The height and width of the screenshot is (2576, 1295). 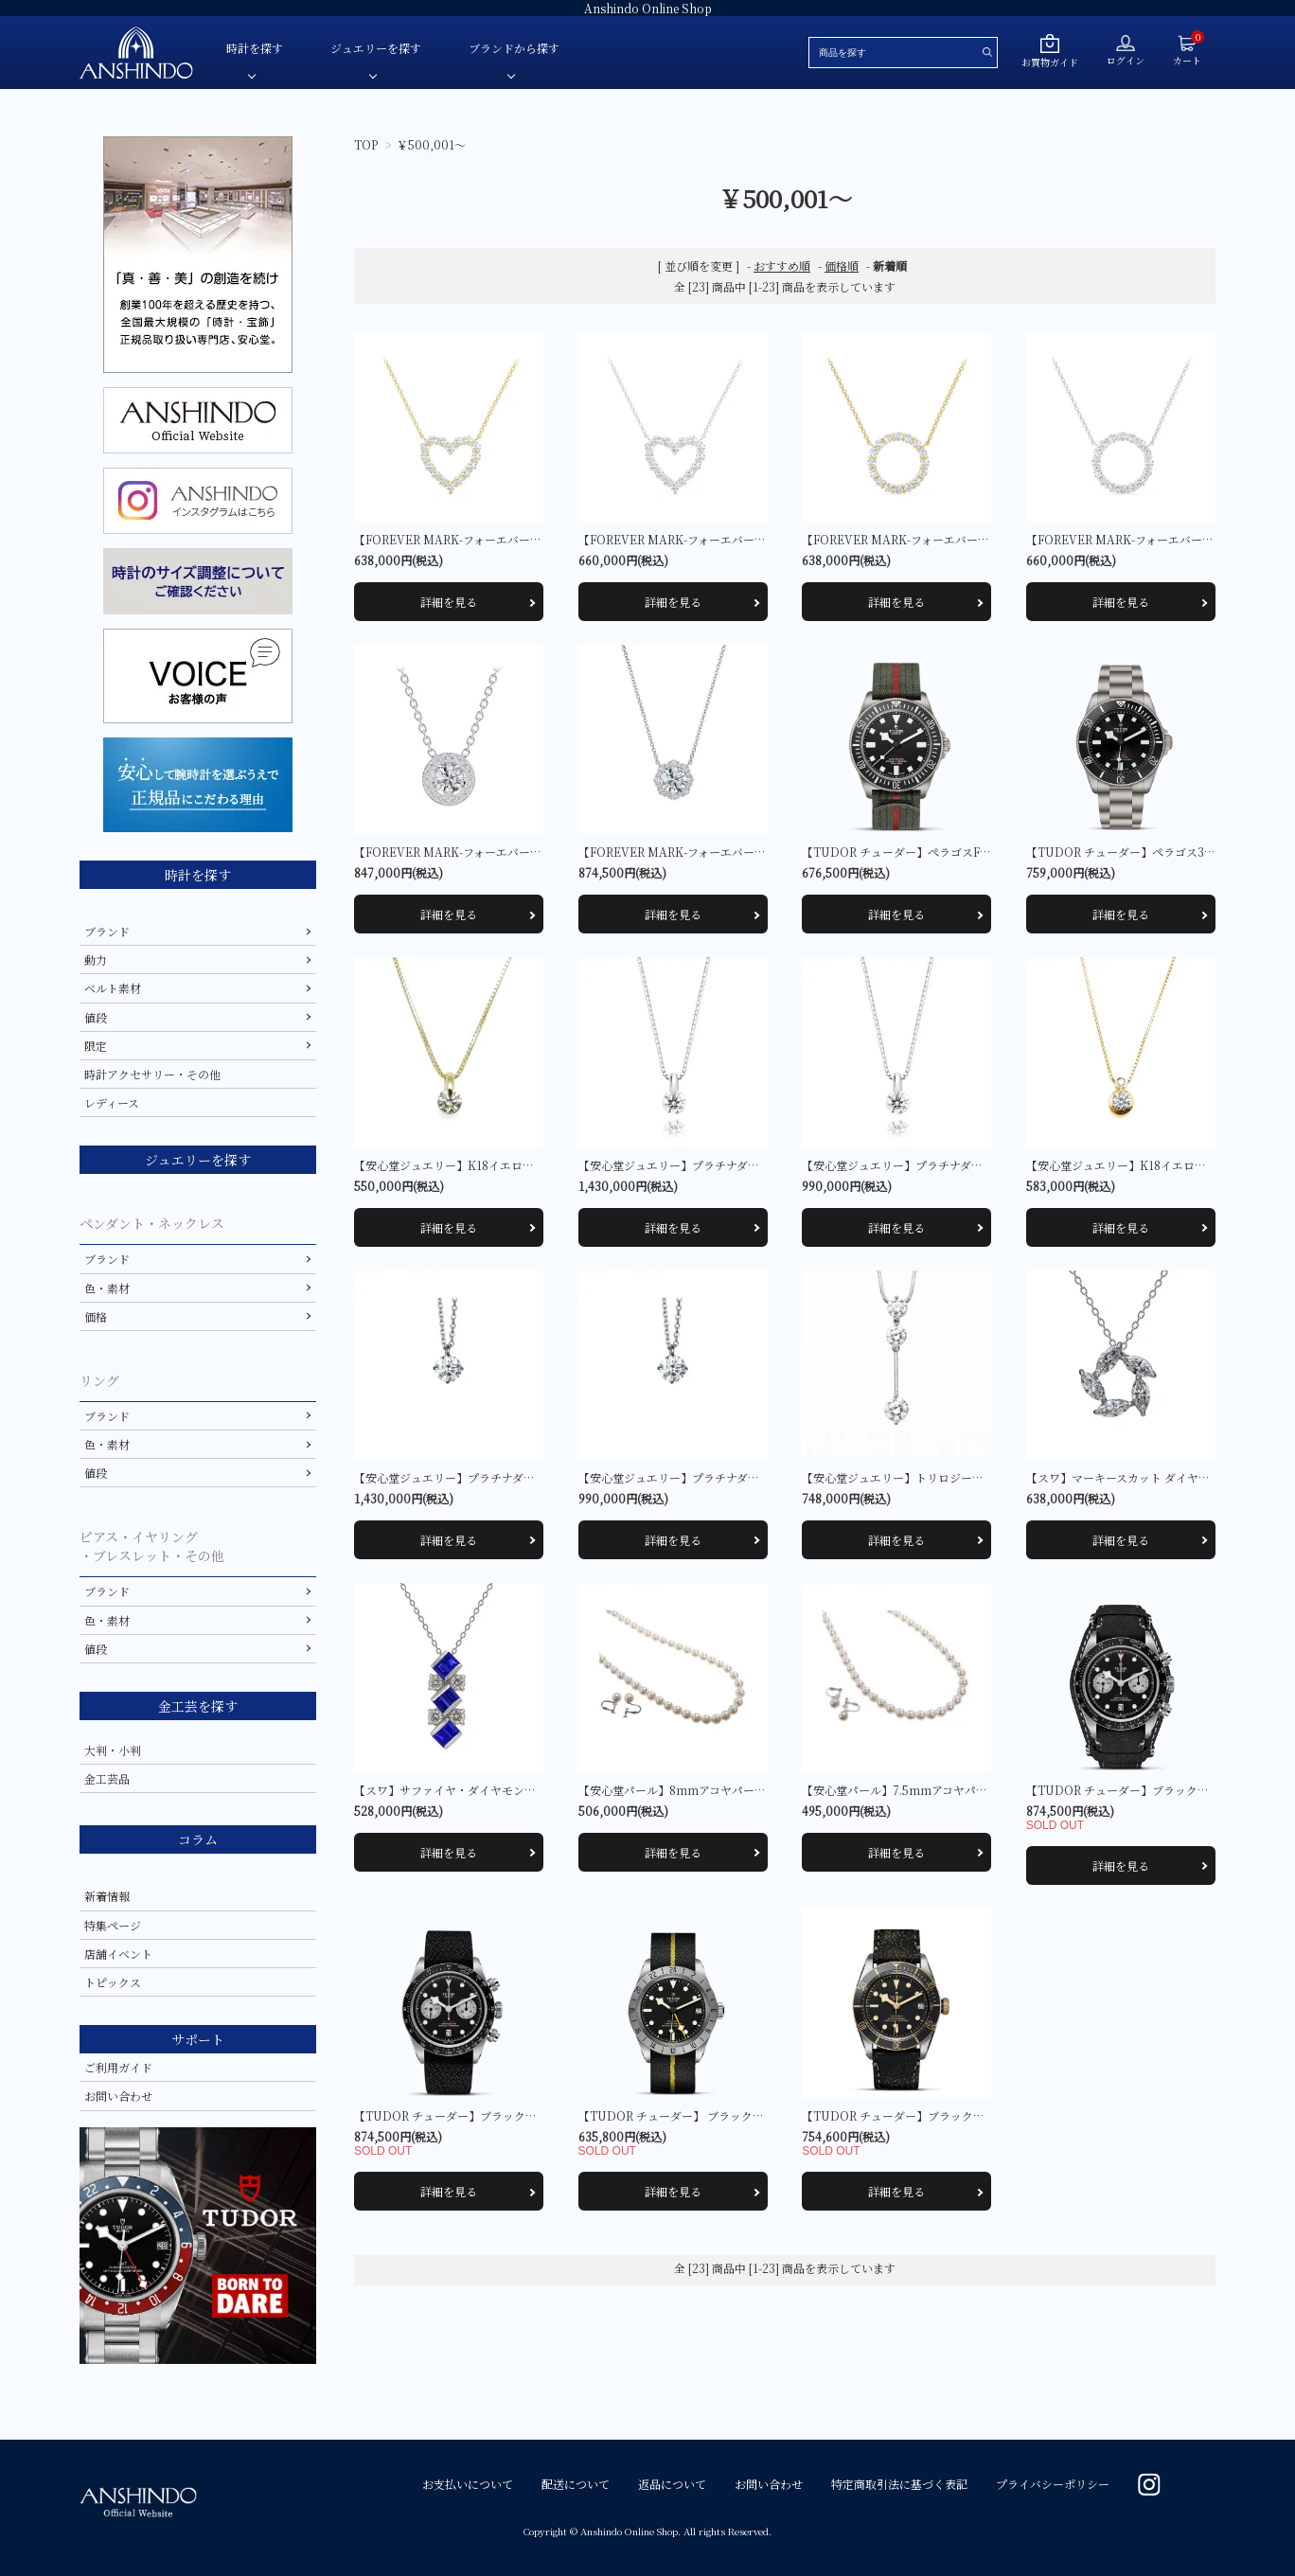 I want to click on 返品について, so click(x=672, y=2484).